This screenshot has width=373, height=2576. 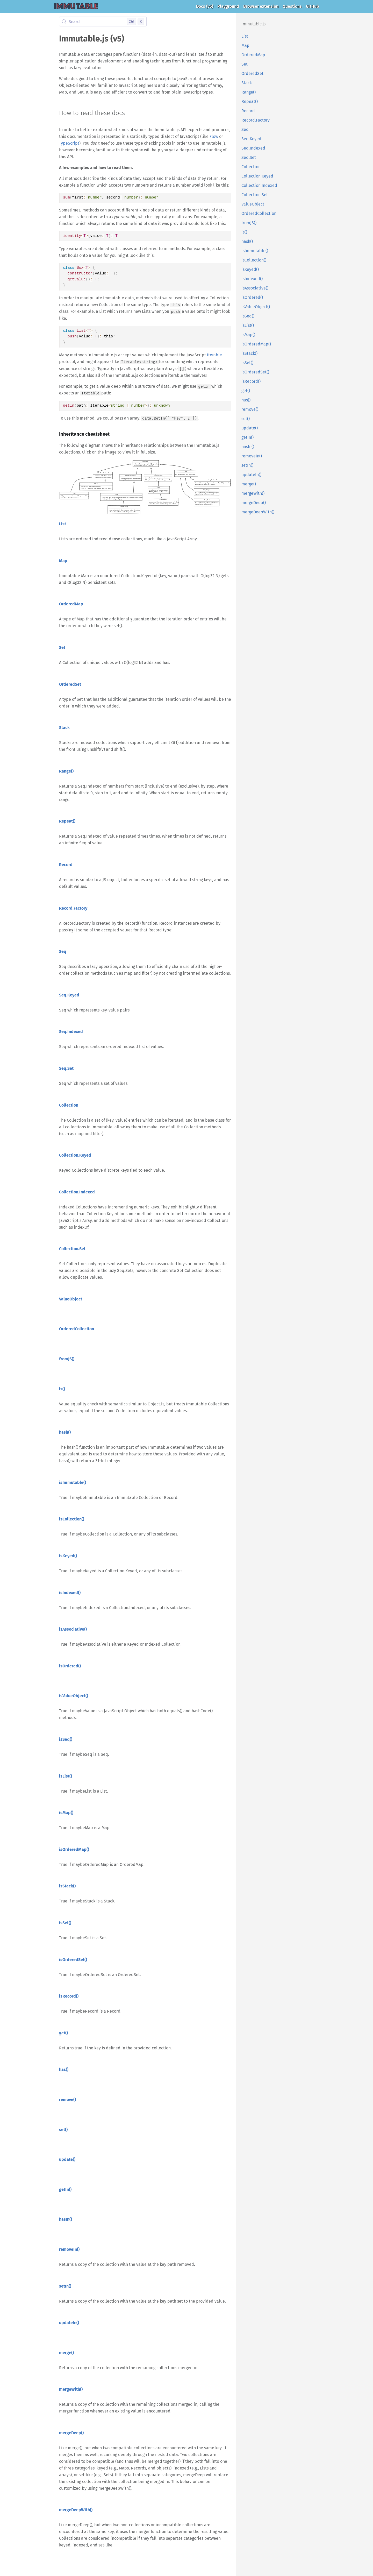 What do you see at coordinates (252, 73) in the screenshot?
I see `OrderedSet` at bounding box center [252, 73].